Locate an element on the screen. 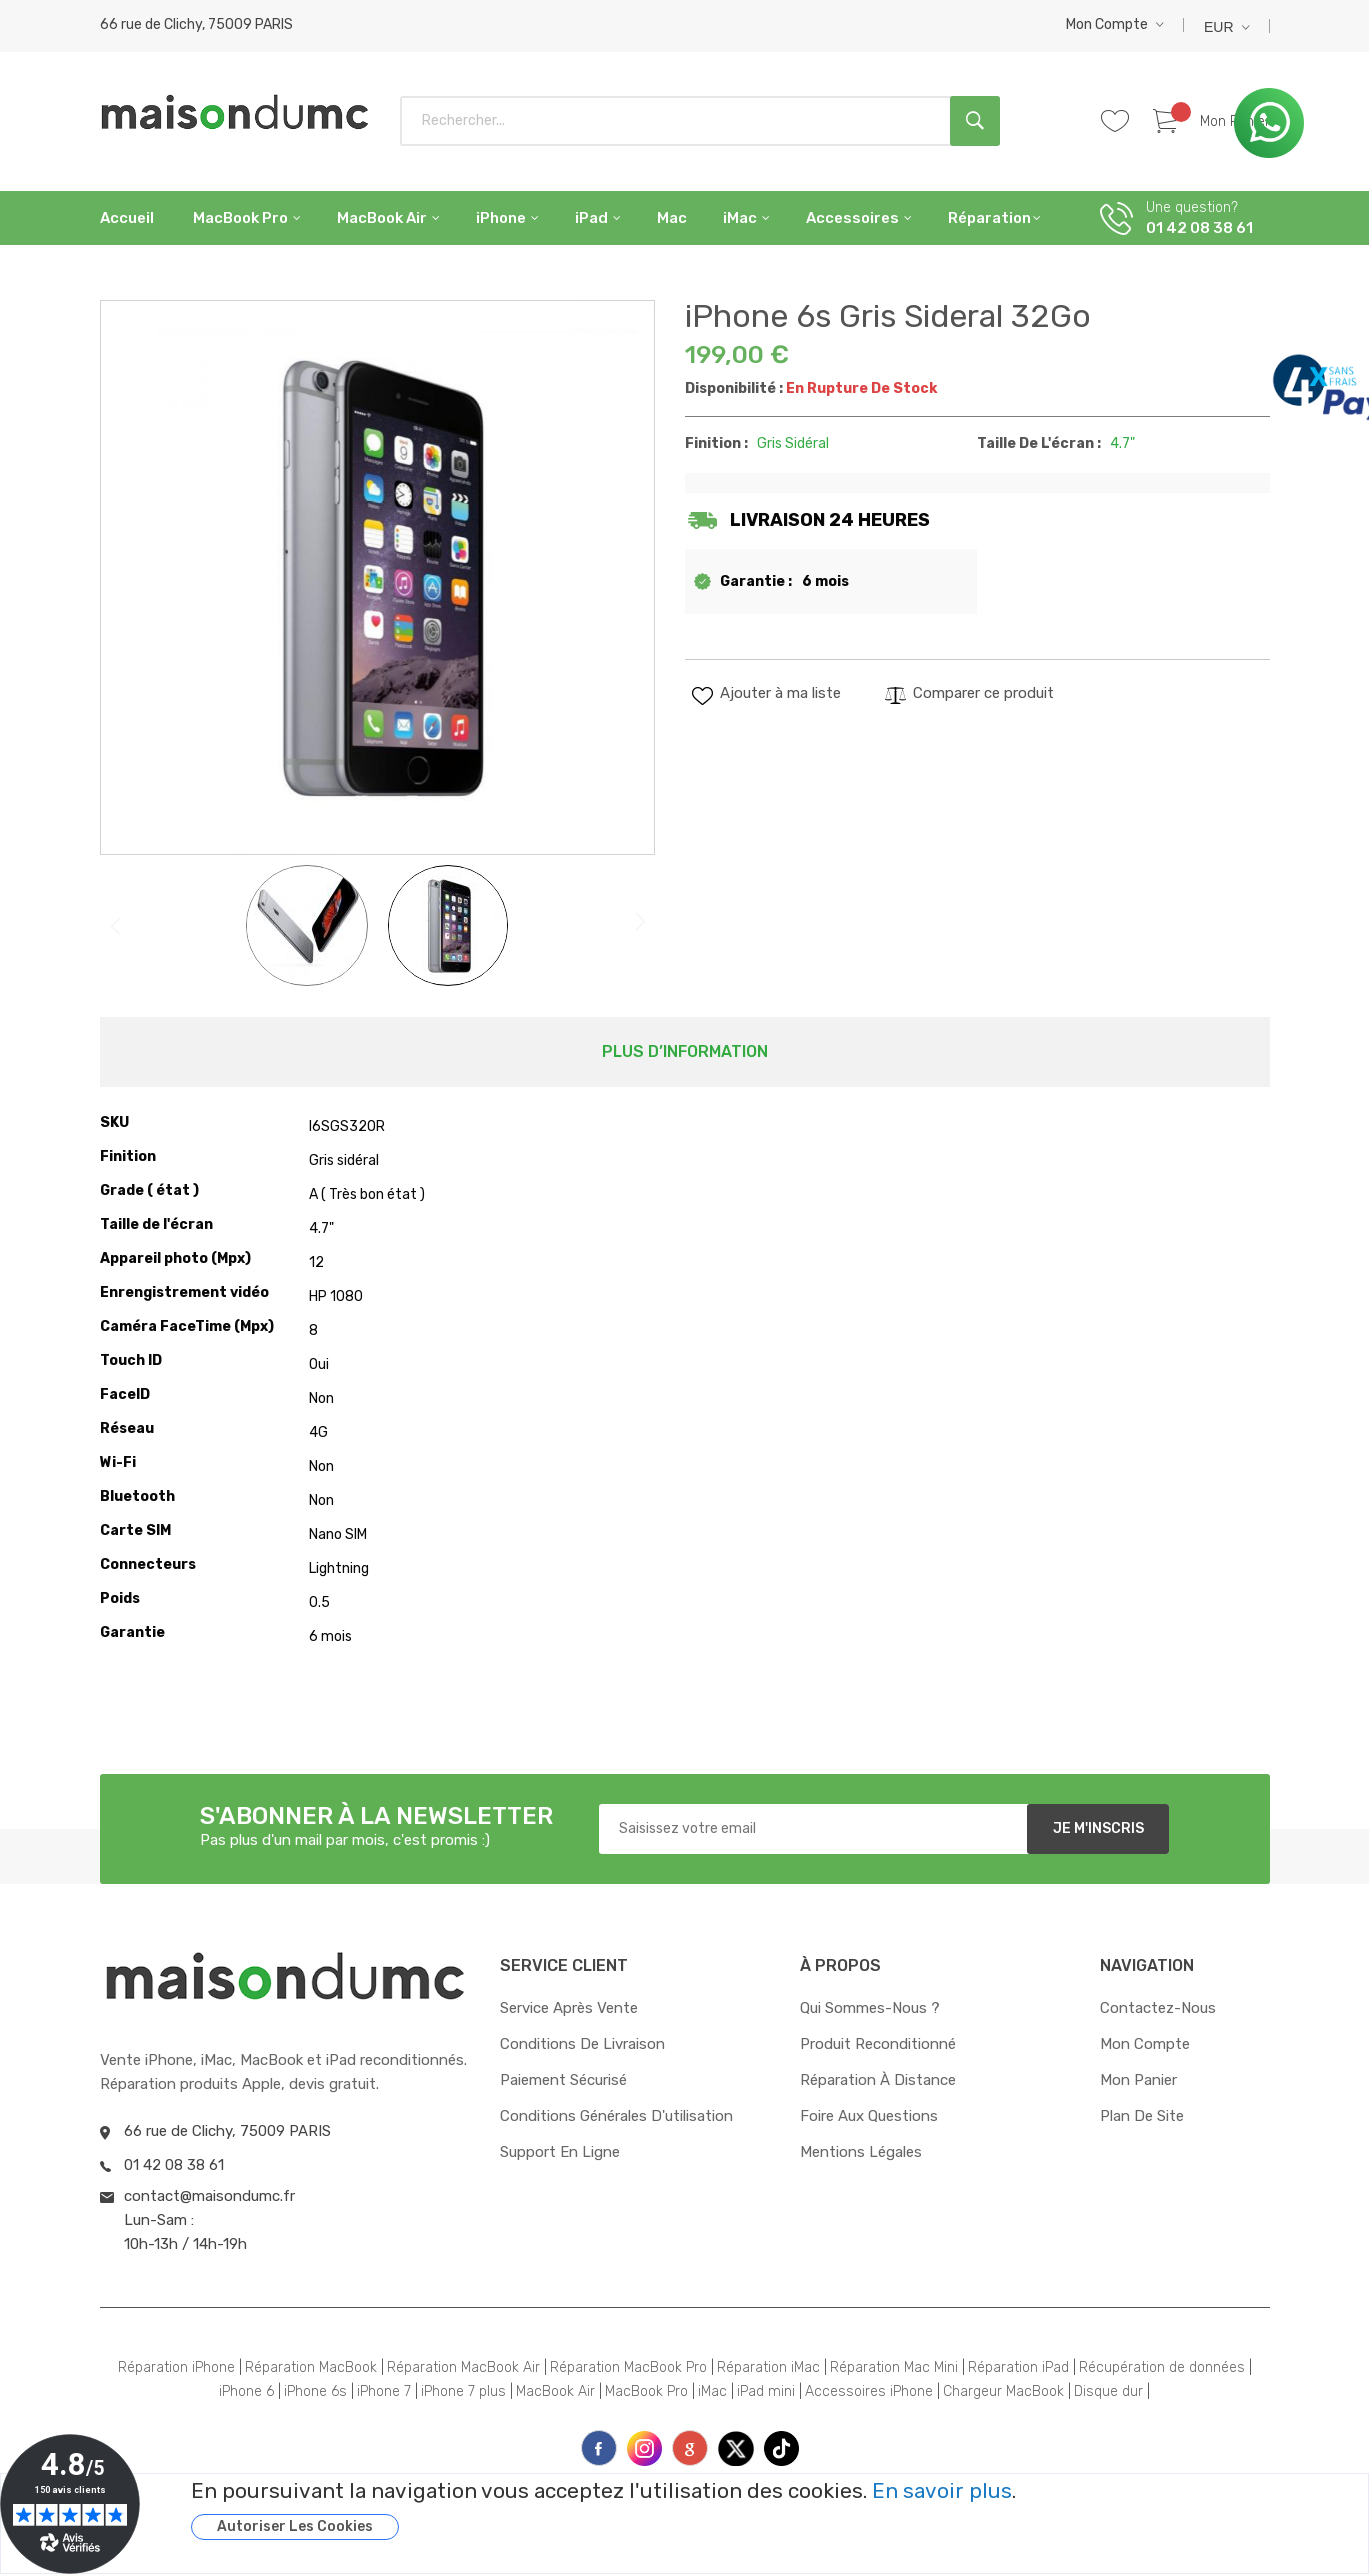  [combobox] is located at coordinates (700, 121).